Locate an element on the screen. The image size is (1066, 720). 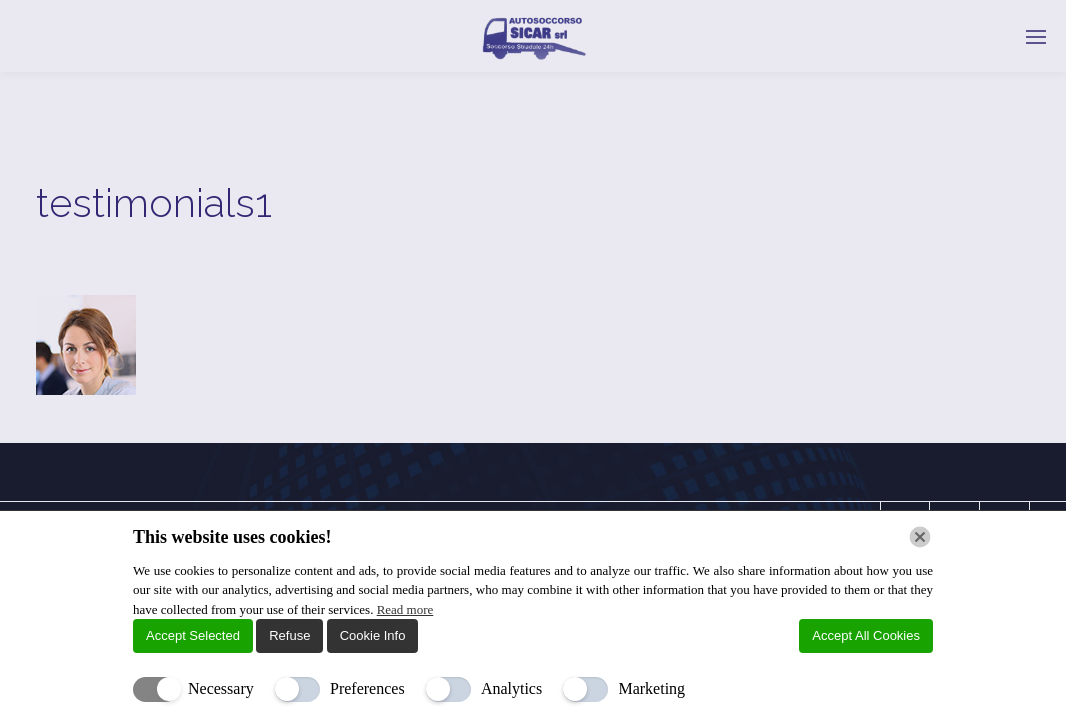
Marketing is located at coordinates (651, 688).